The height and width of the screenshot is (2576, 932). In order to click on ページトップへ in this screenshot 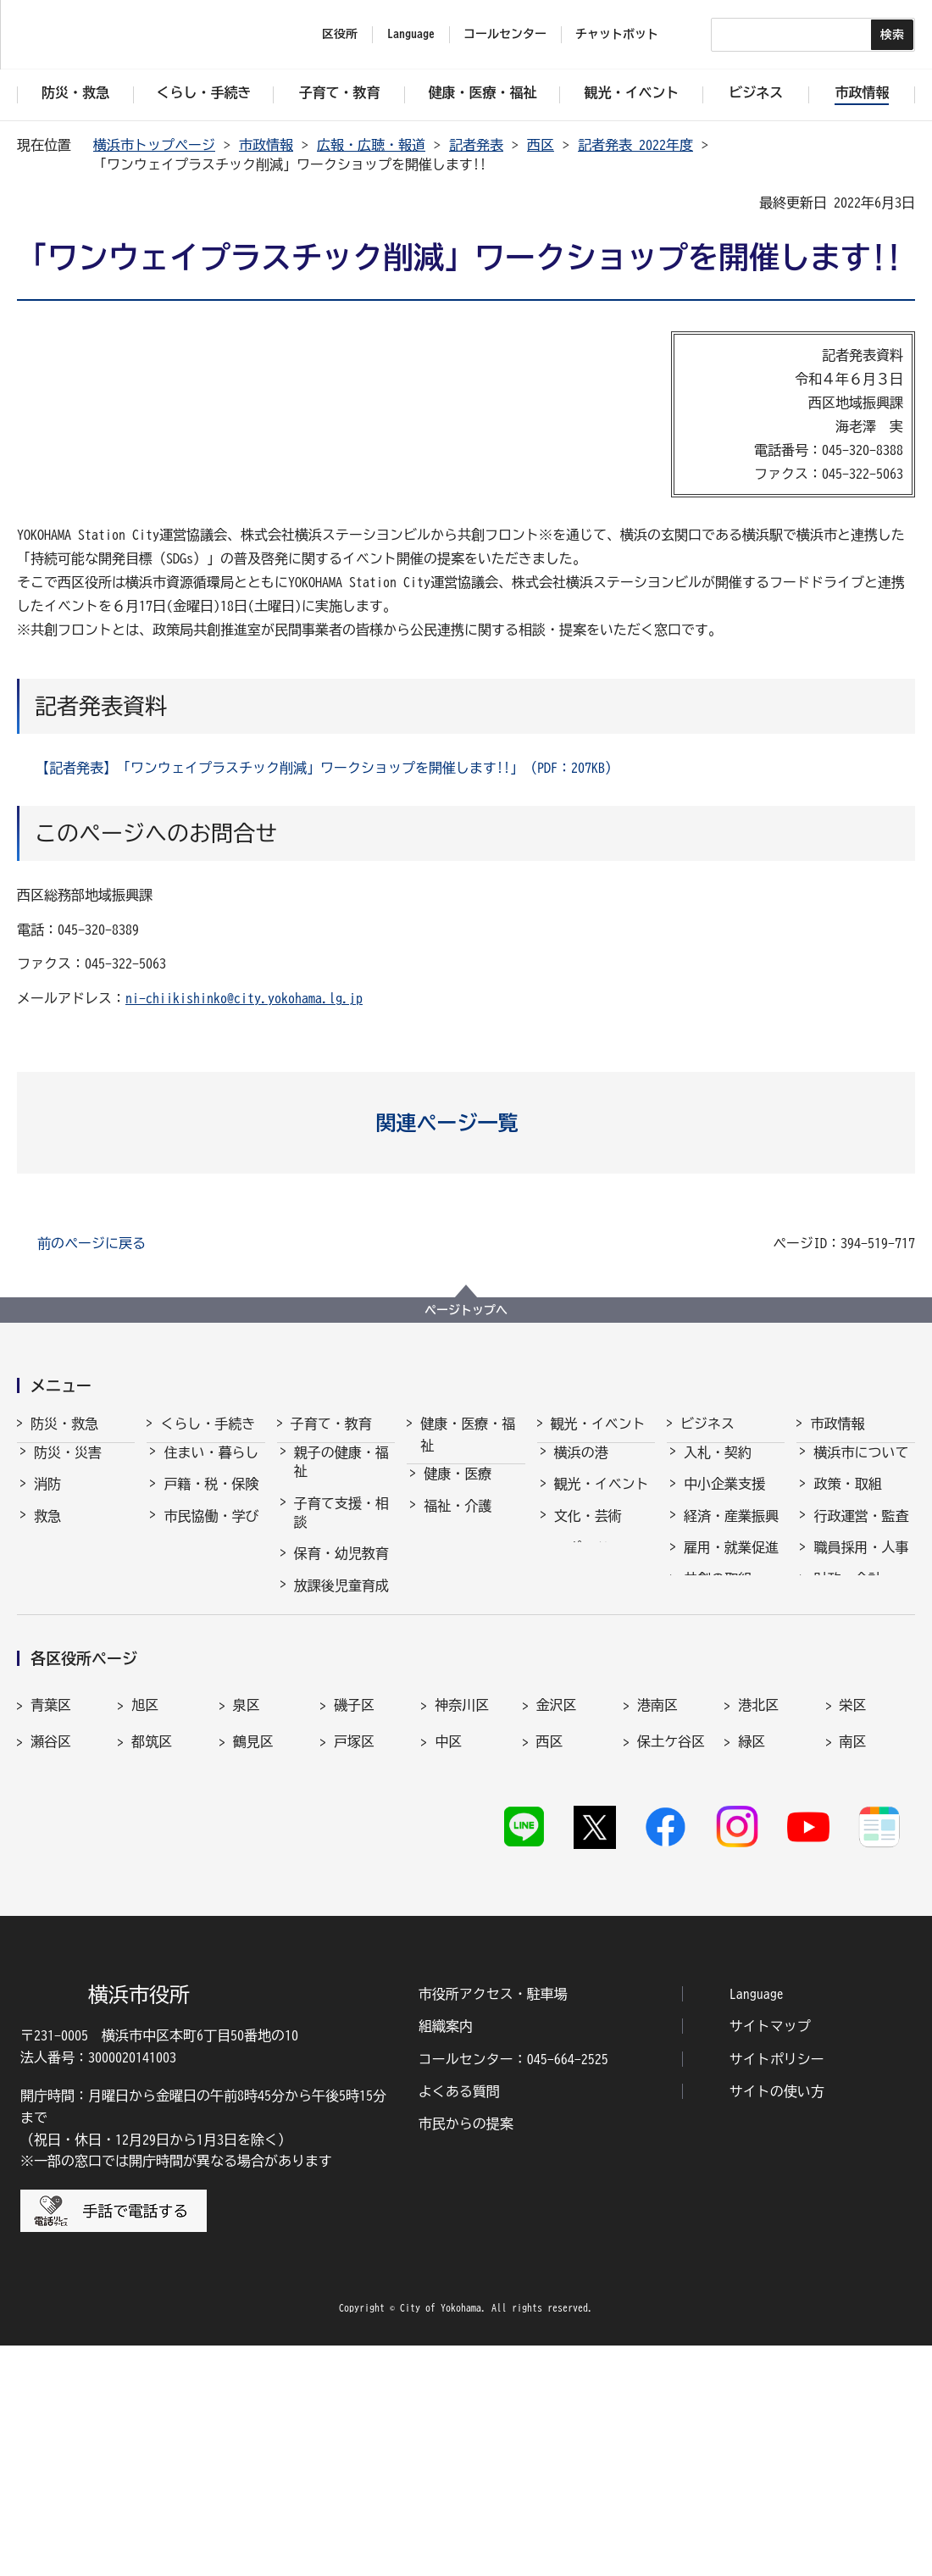, I will do `click(466, 1310)`.